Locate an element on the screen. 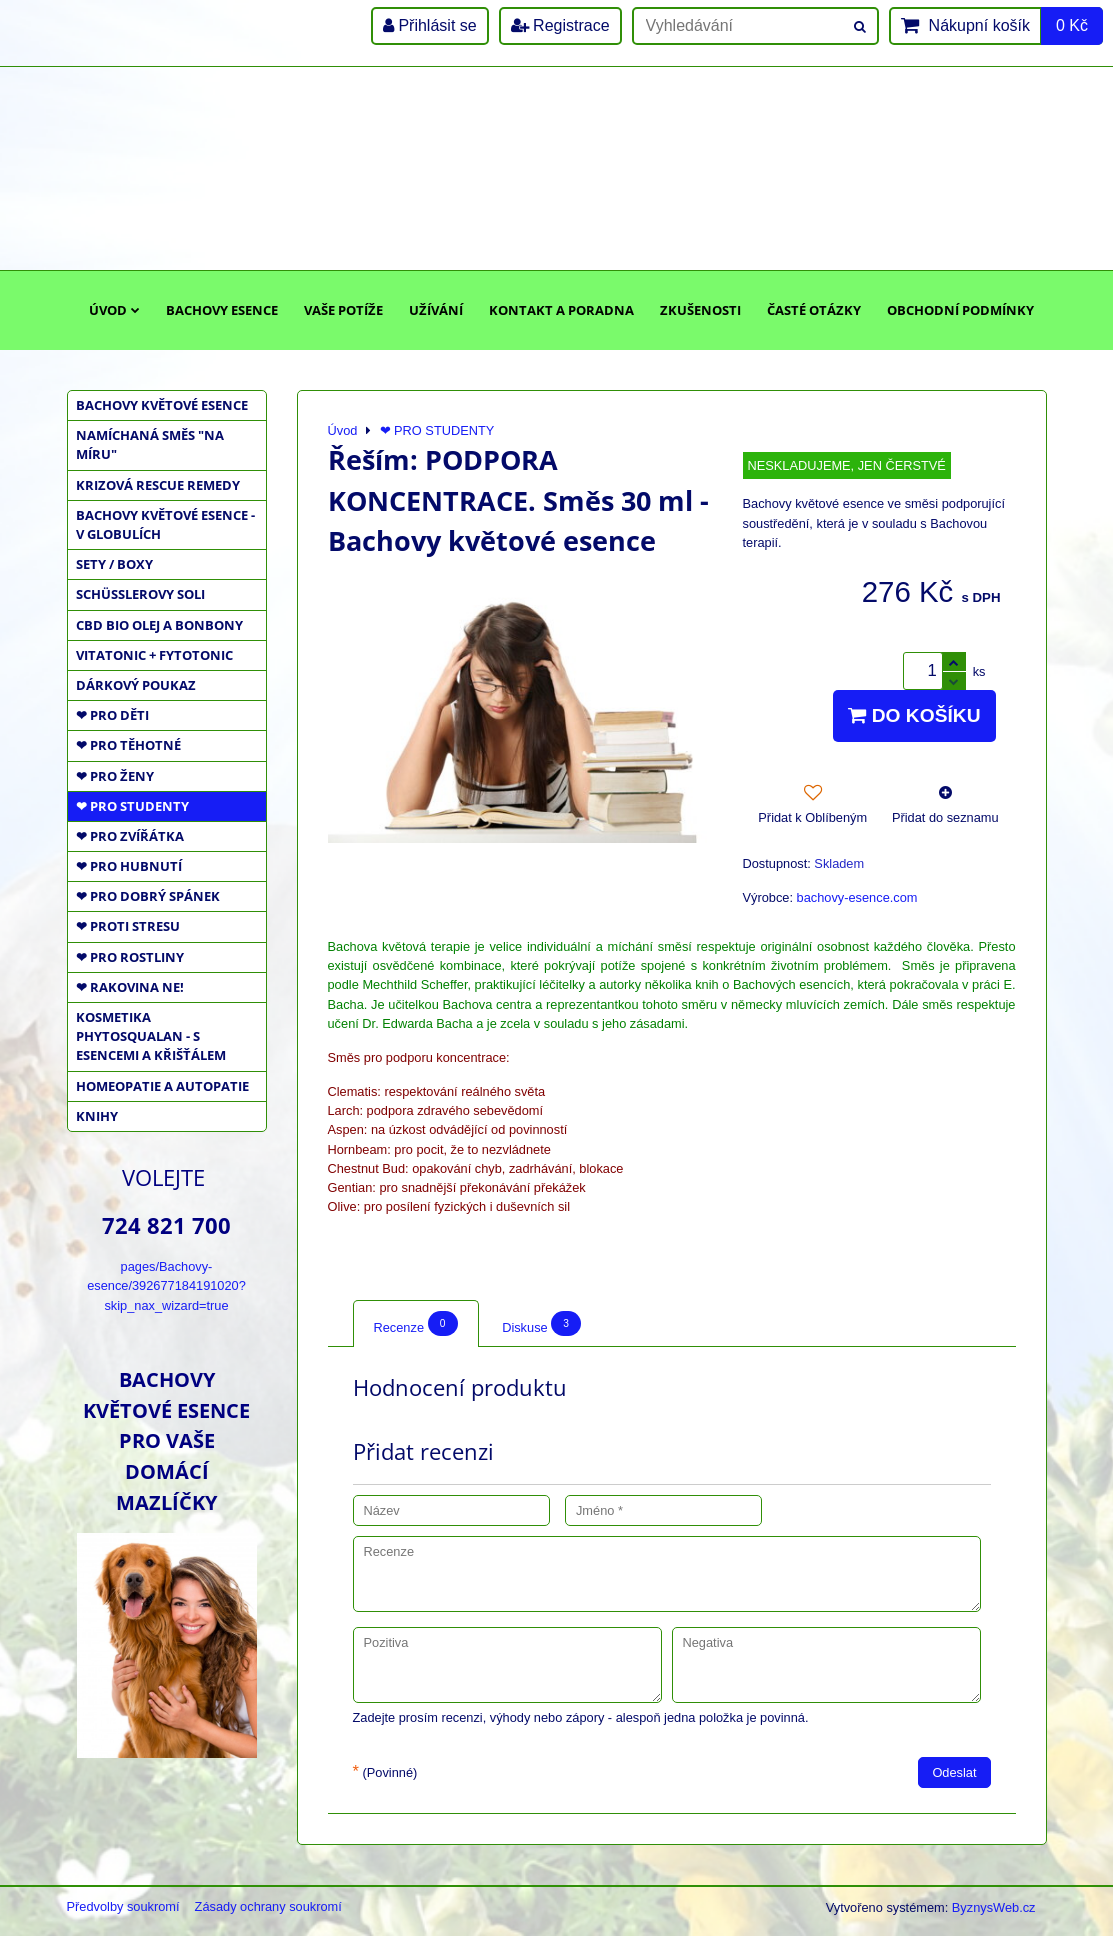 Image resolution: width=1113 pixels, height=1936 pixels. Odeslat is located at coordinates (954, 1772).